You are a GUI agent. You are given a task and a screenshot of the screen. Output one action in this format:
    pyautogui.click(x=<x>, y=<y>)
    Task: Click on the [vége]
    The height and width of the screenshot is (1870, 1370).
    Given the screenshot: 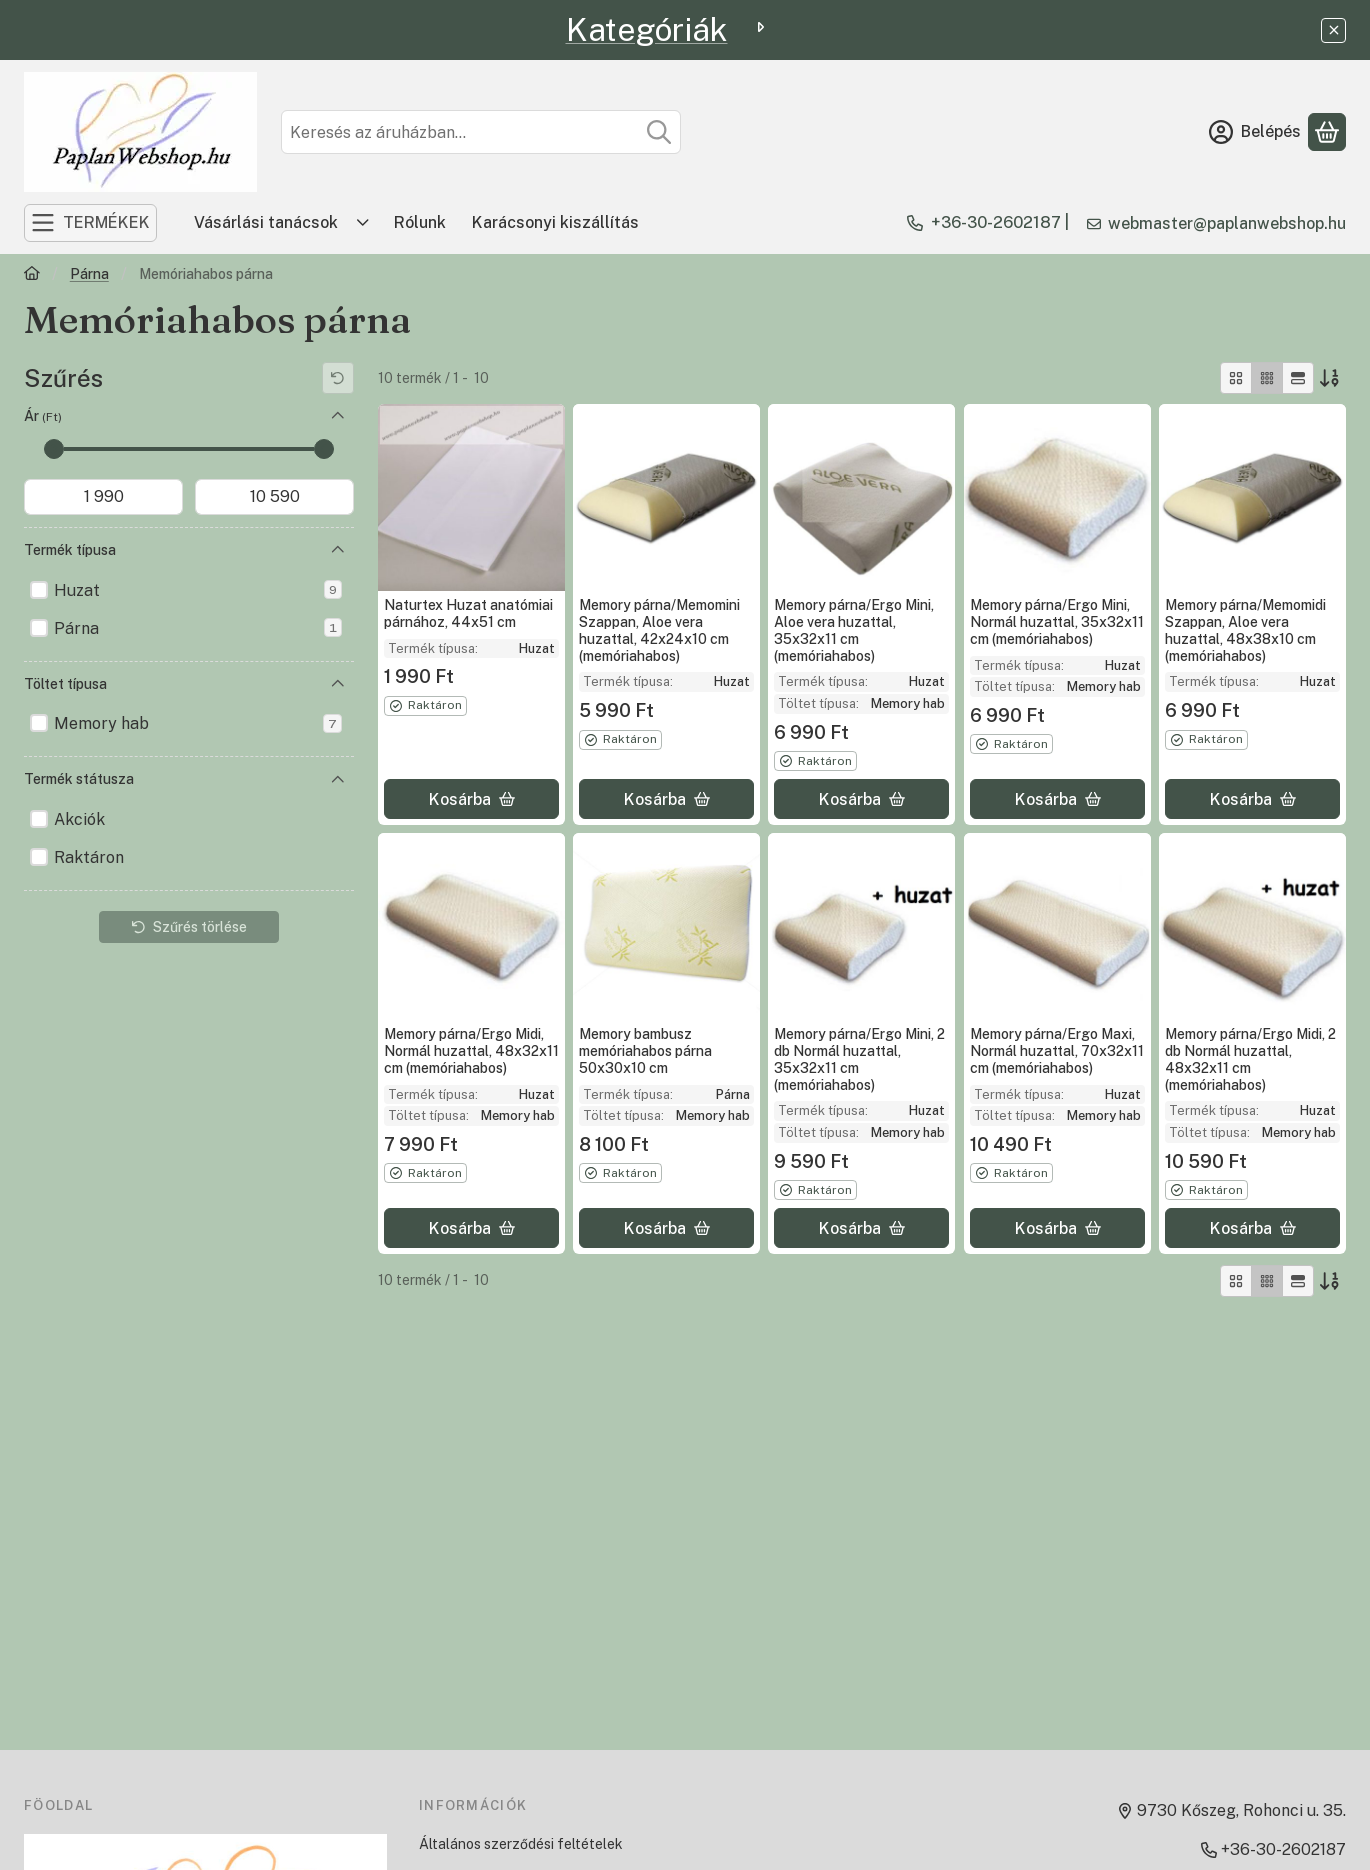 What is the action you would take?
    pyautogui.click(x=274, y=497)
    